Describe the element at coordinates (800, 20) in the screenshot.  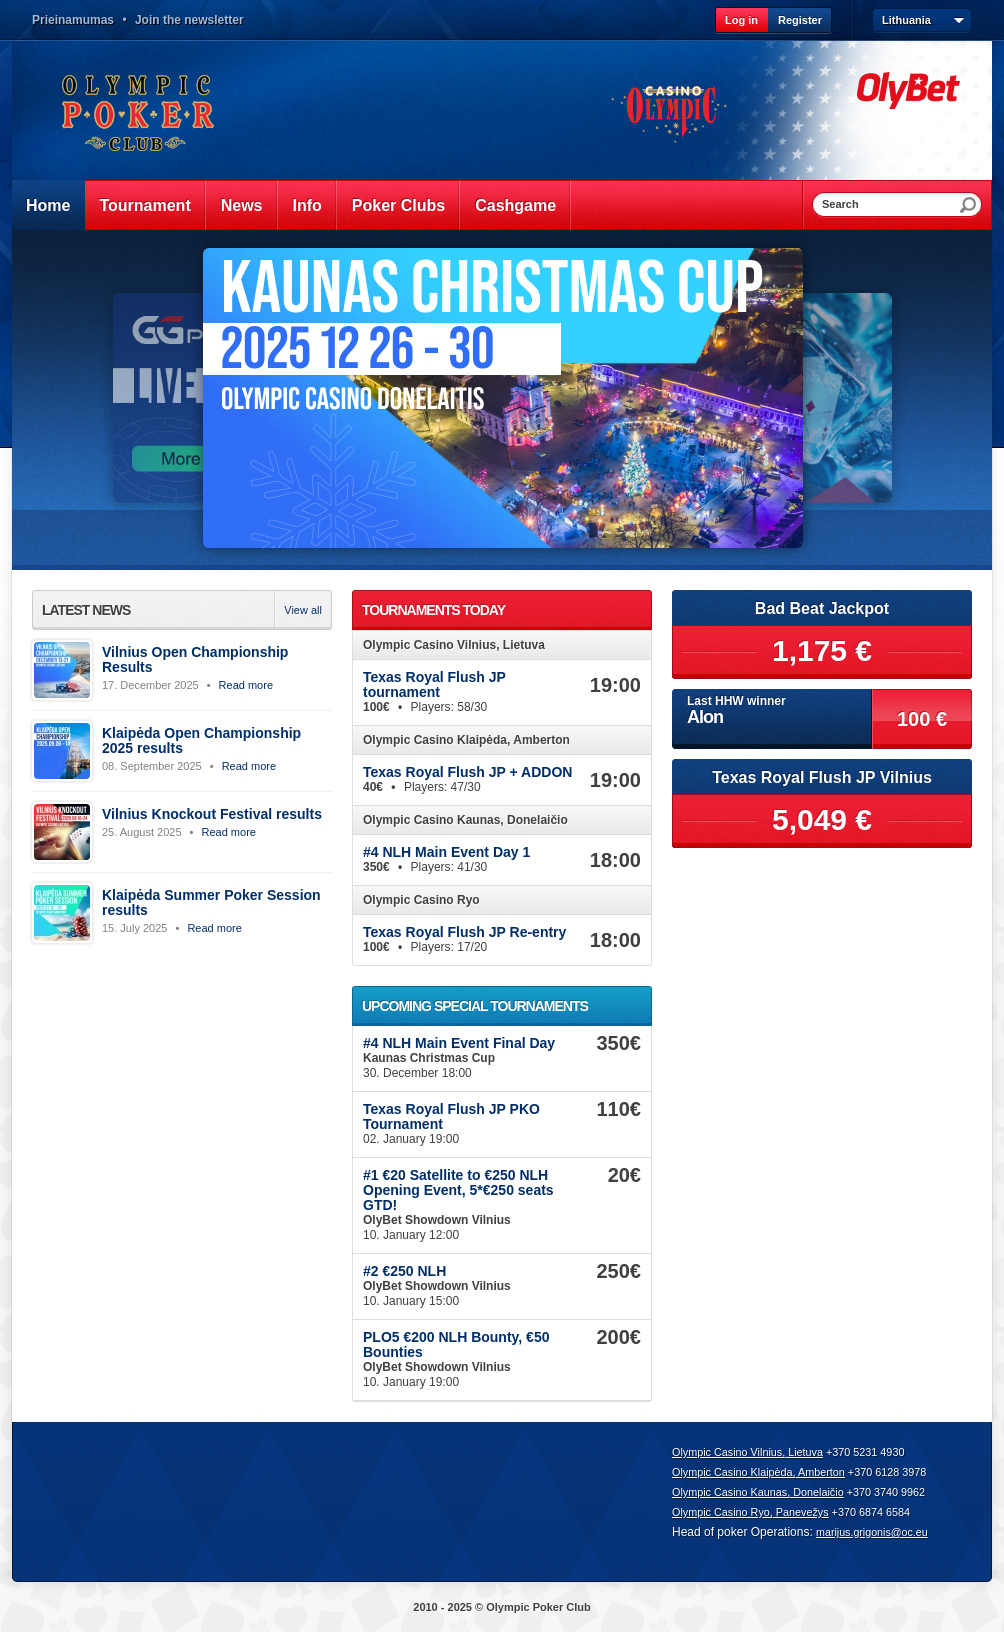
I see `Register` at that location.